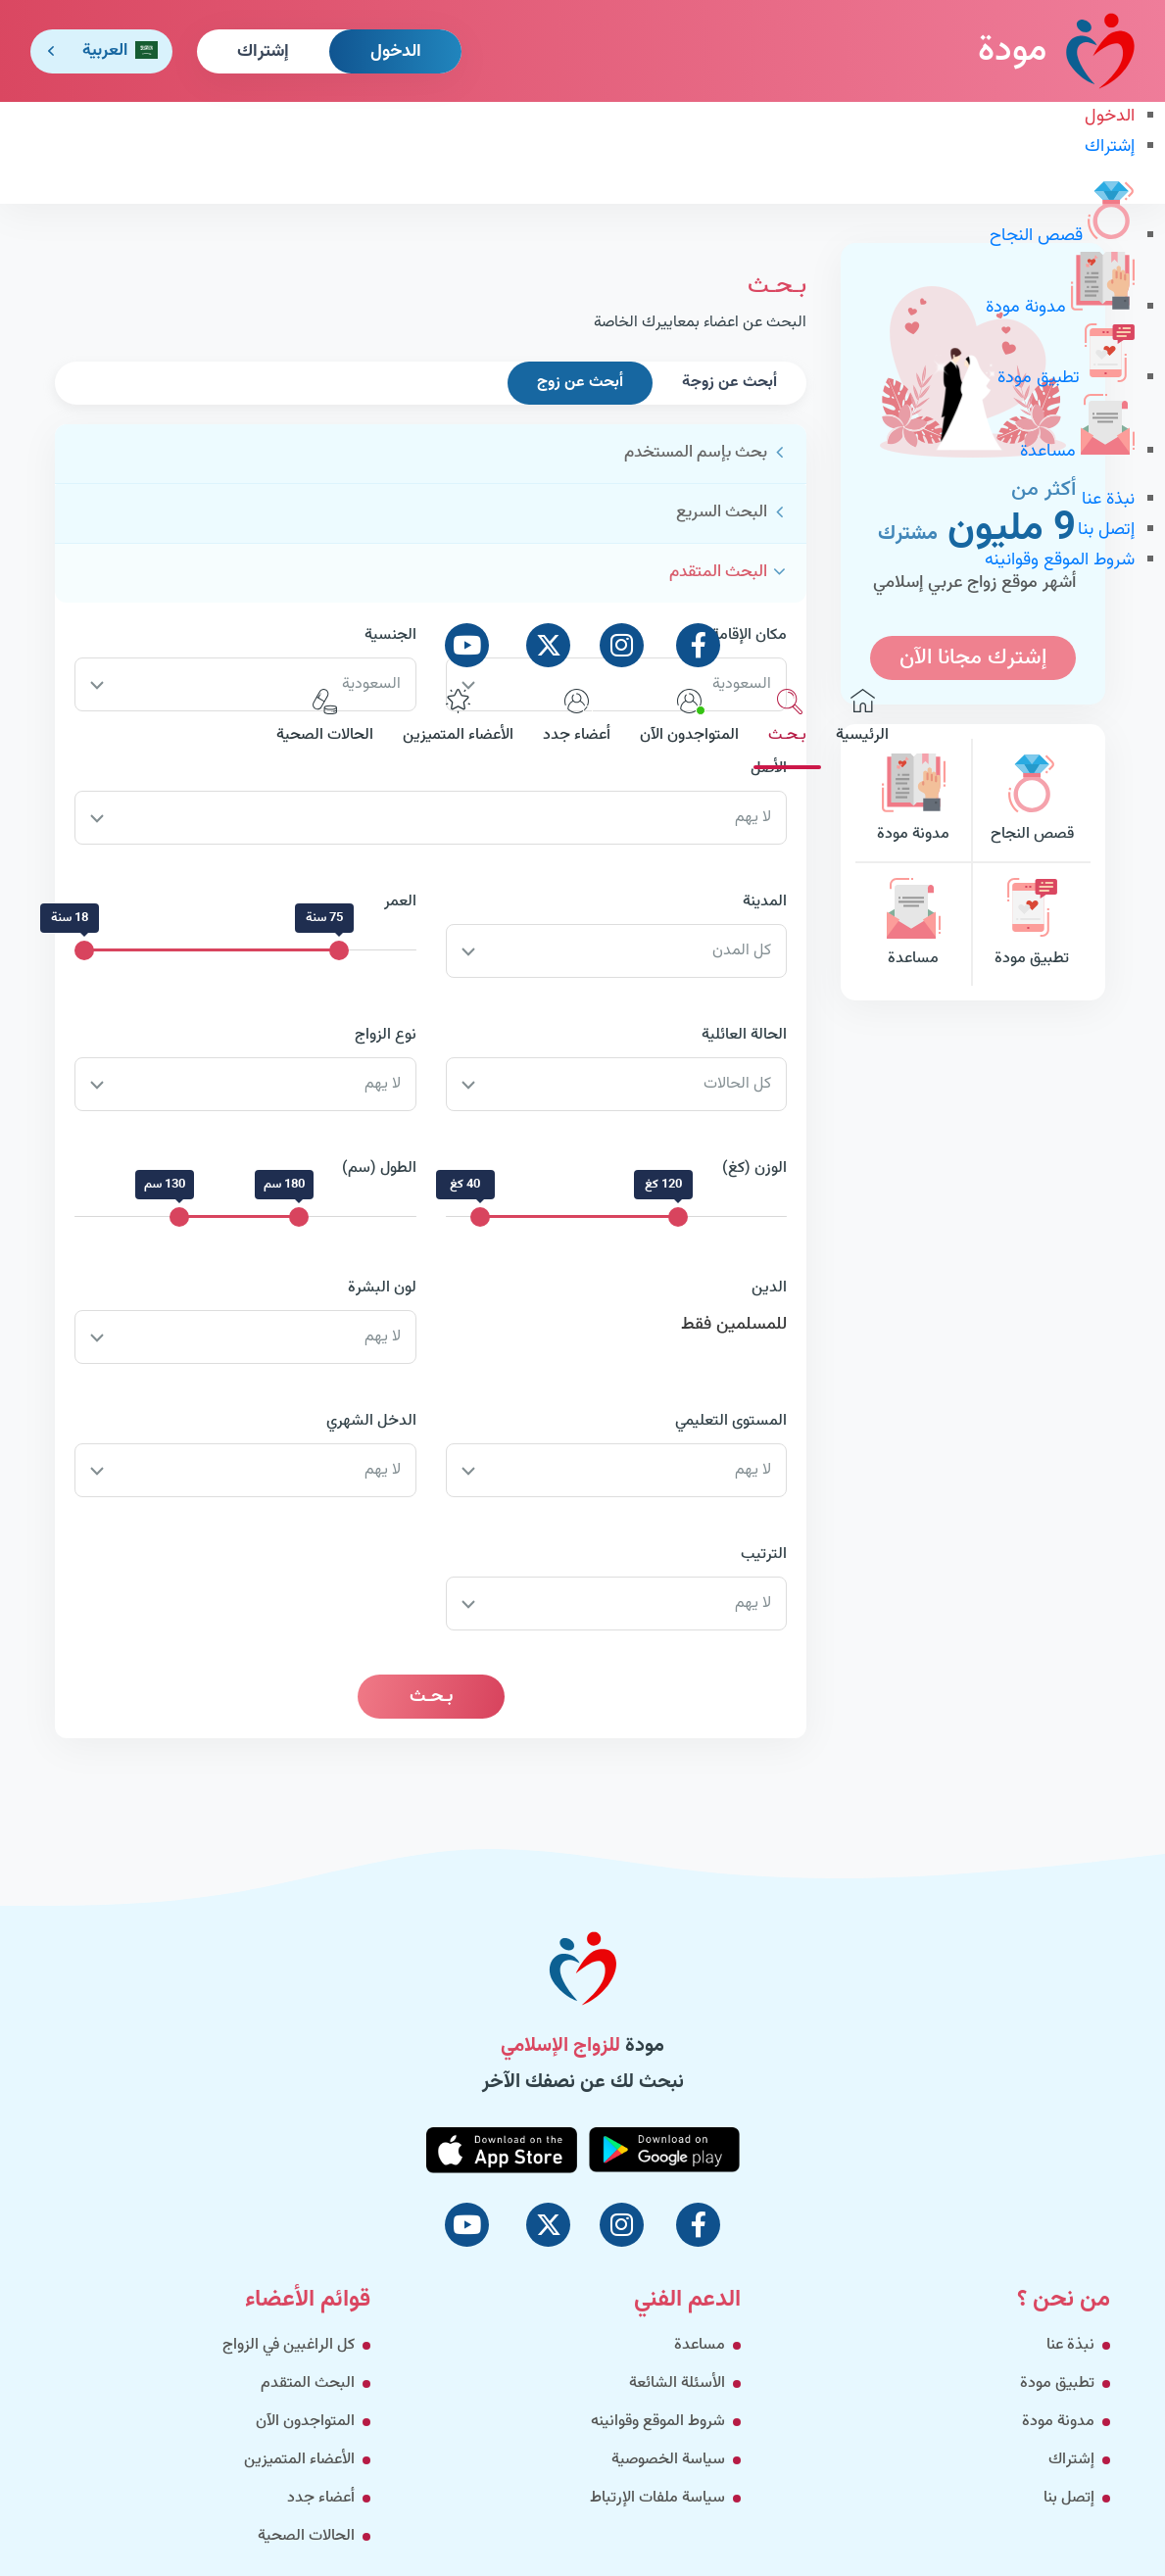  I want to click on مودة, so click(1056, 50).